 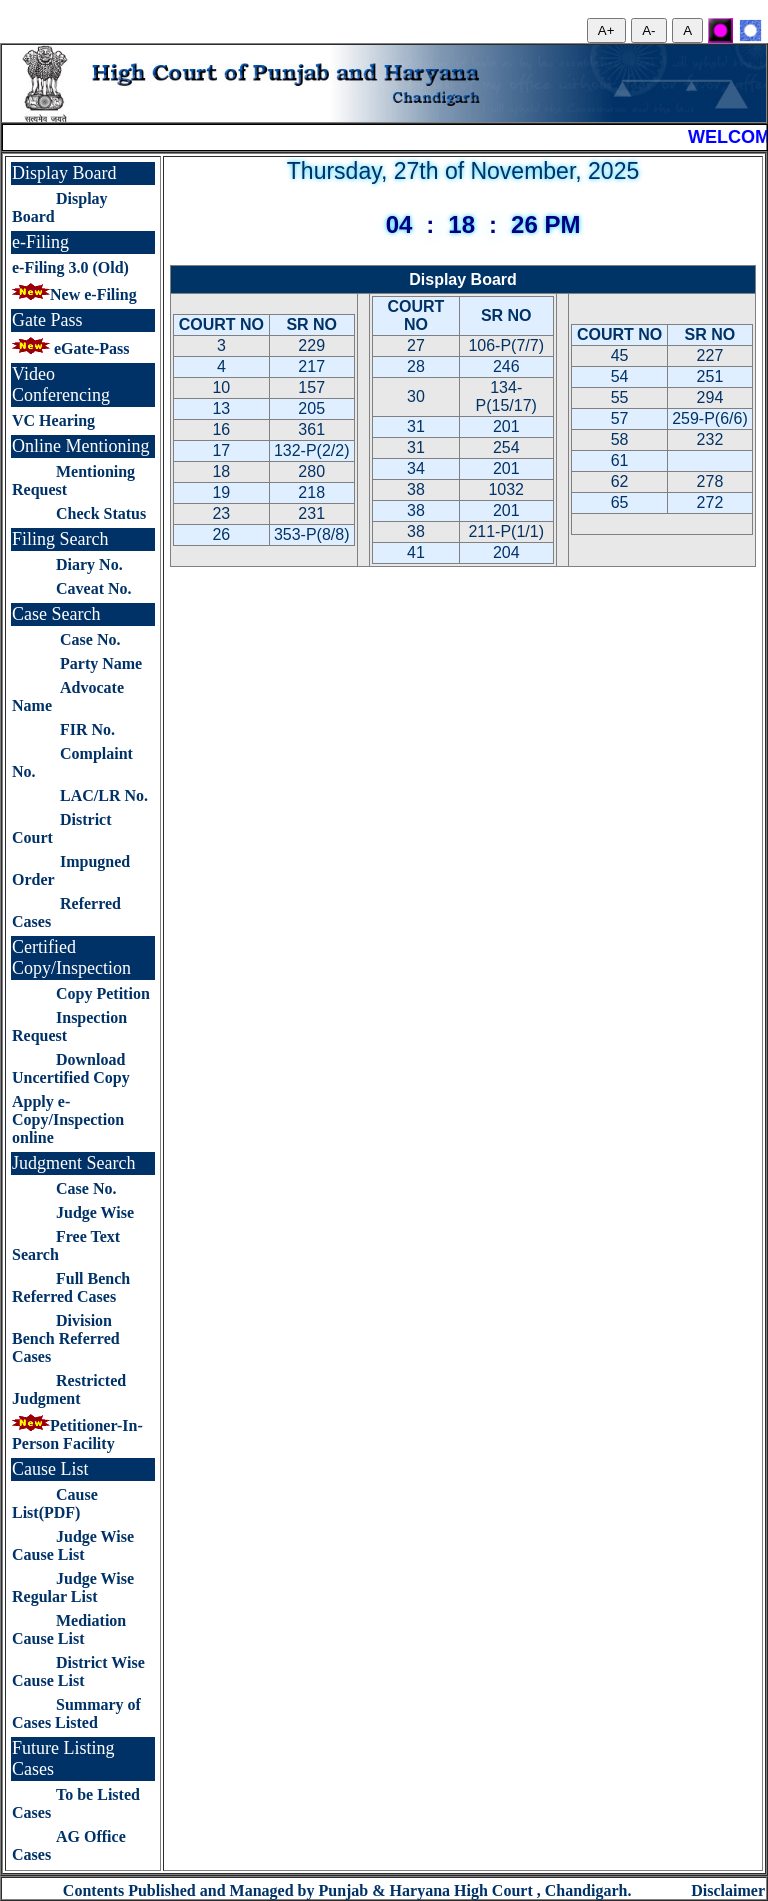 What do you see at coordinates (416, 396) in the screenshot?
I see `30` at bounding box center [416, 396].